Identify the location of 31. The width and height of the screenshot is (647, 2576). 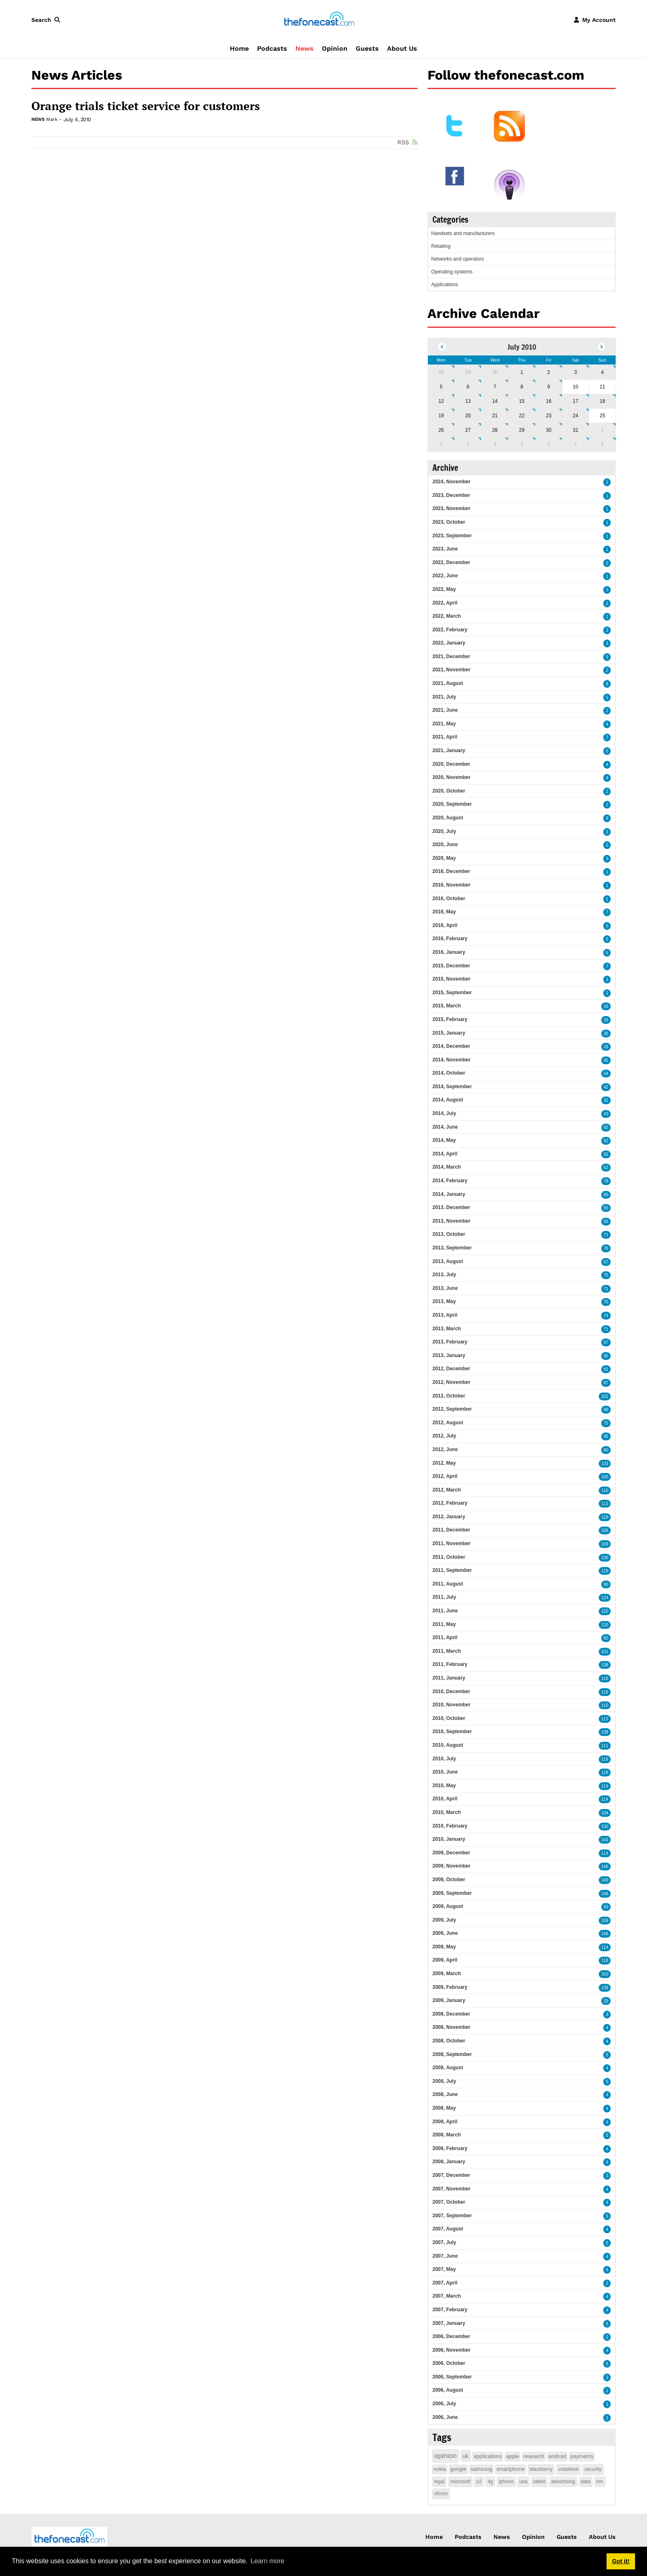
(606, 1100).